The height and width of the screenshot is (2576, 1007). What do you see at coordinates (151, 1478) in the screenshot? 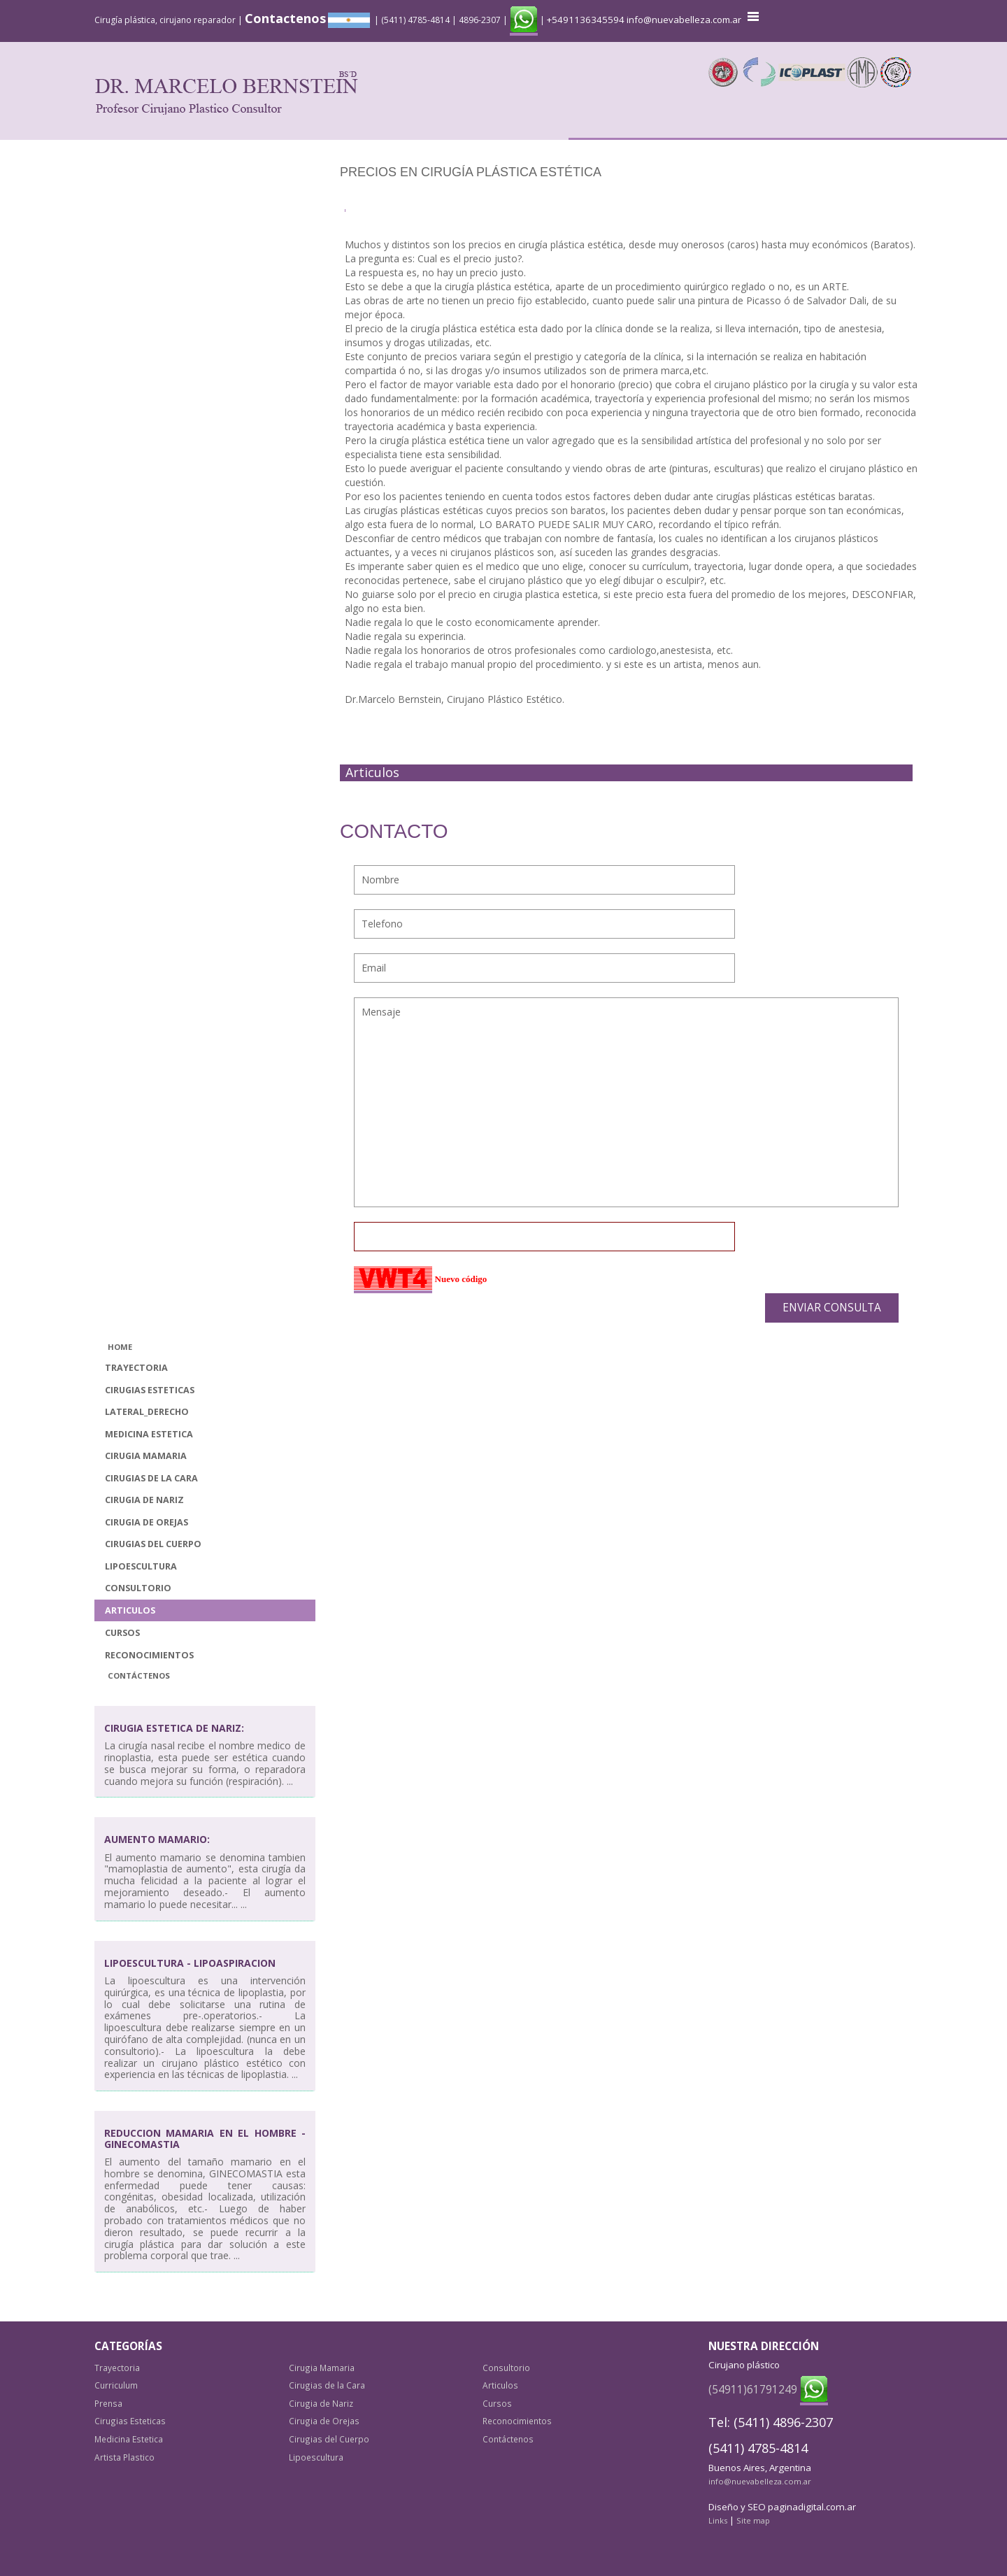
I see `Cirugias de la Cara` at bounding box center [151, 1478].